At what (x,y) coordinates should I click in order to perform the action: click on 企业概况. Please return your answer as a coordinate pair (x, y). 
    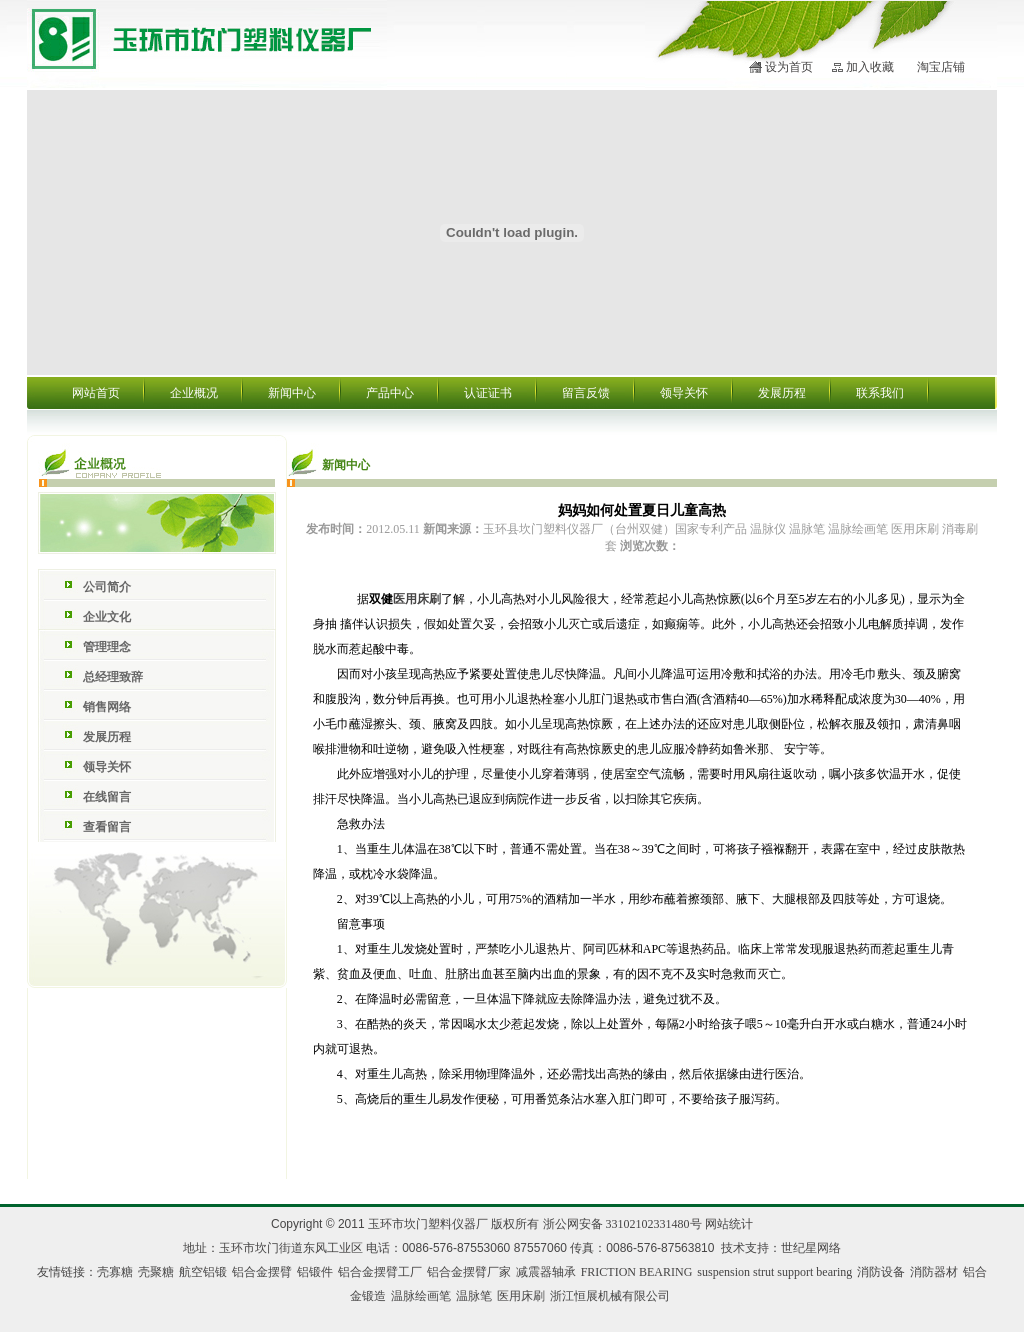
    Looking at the image, I should click on (194, 393).